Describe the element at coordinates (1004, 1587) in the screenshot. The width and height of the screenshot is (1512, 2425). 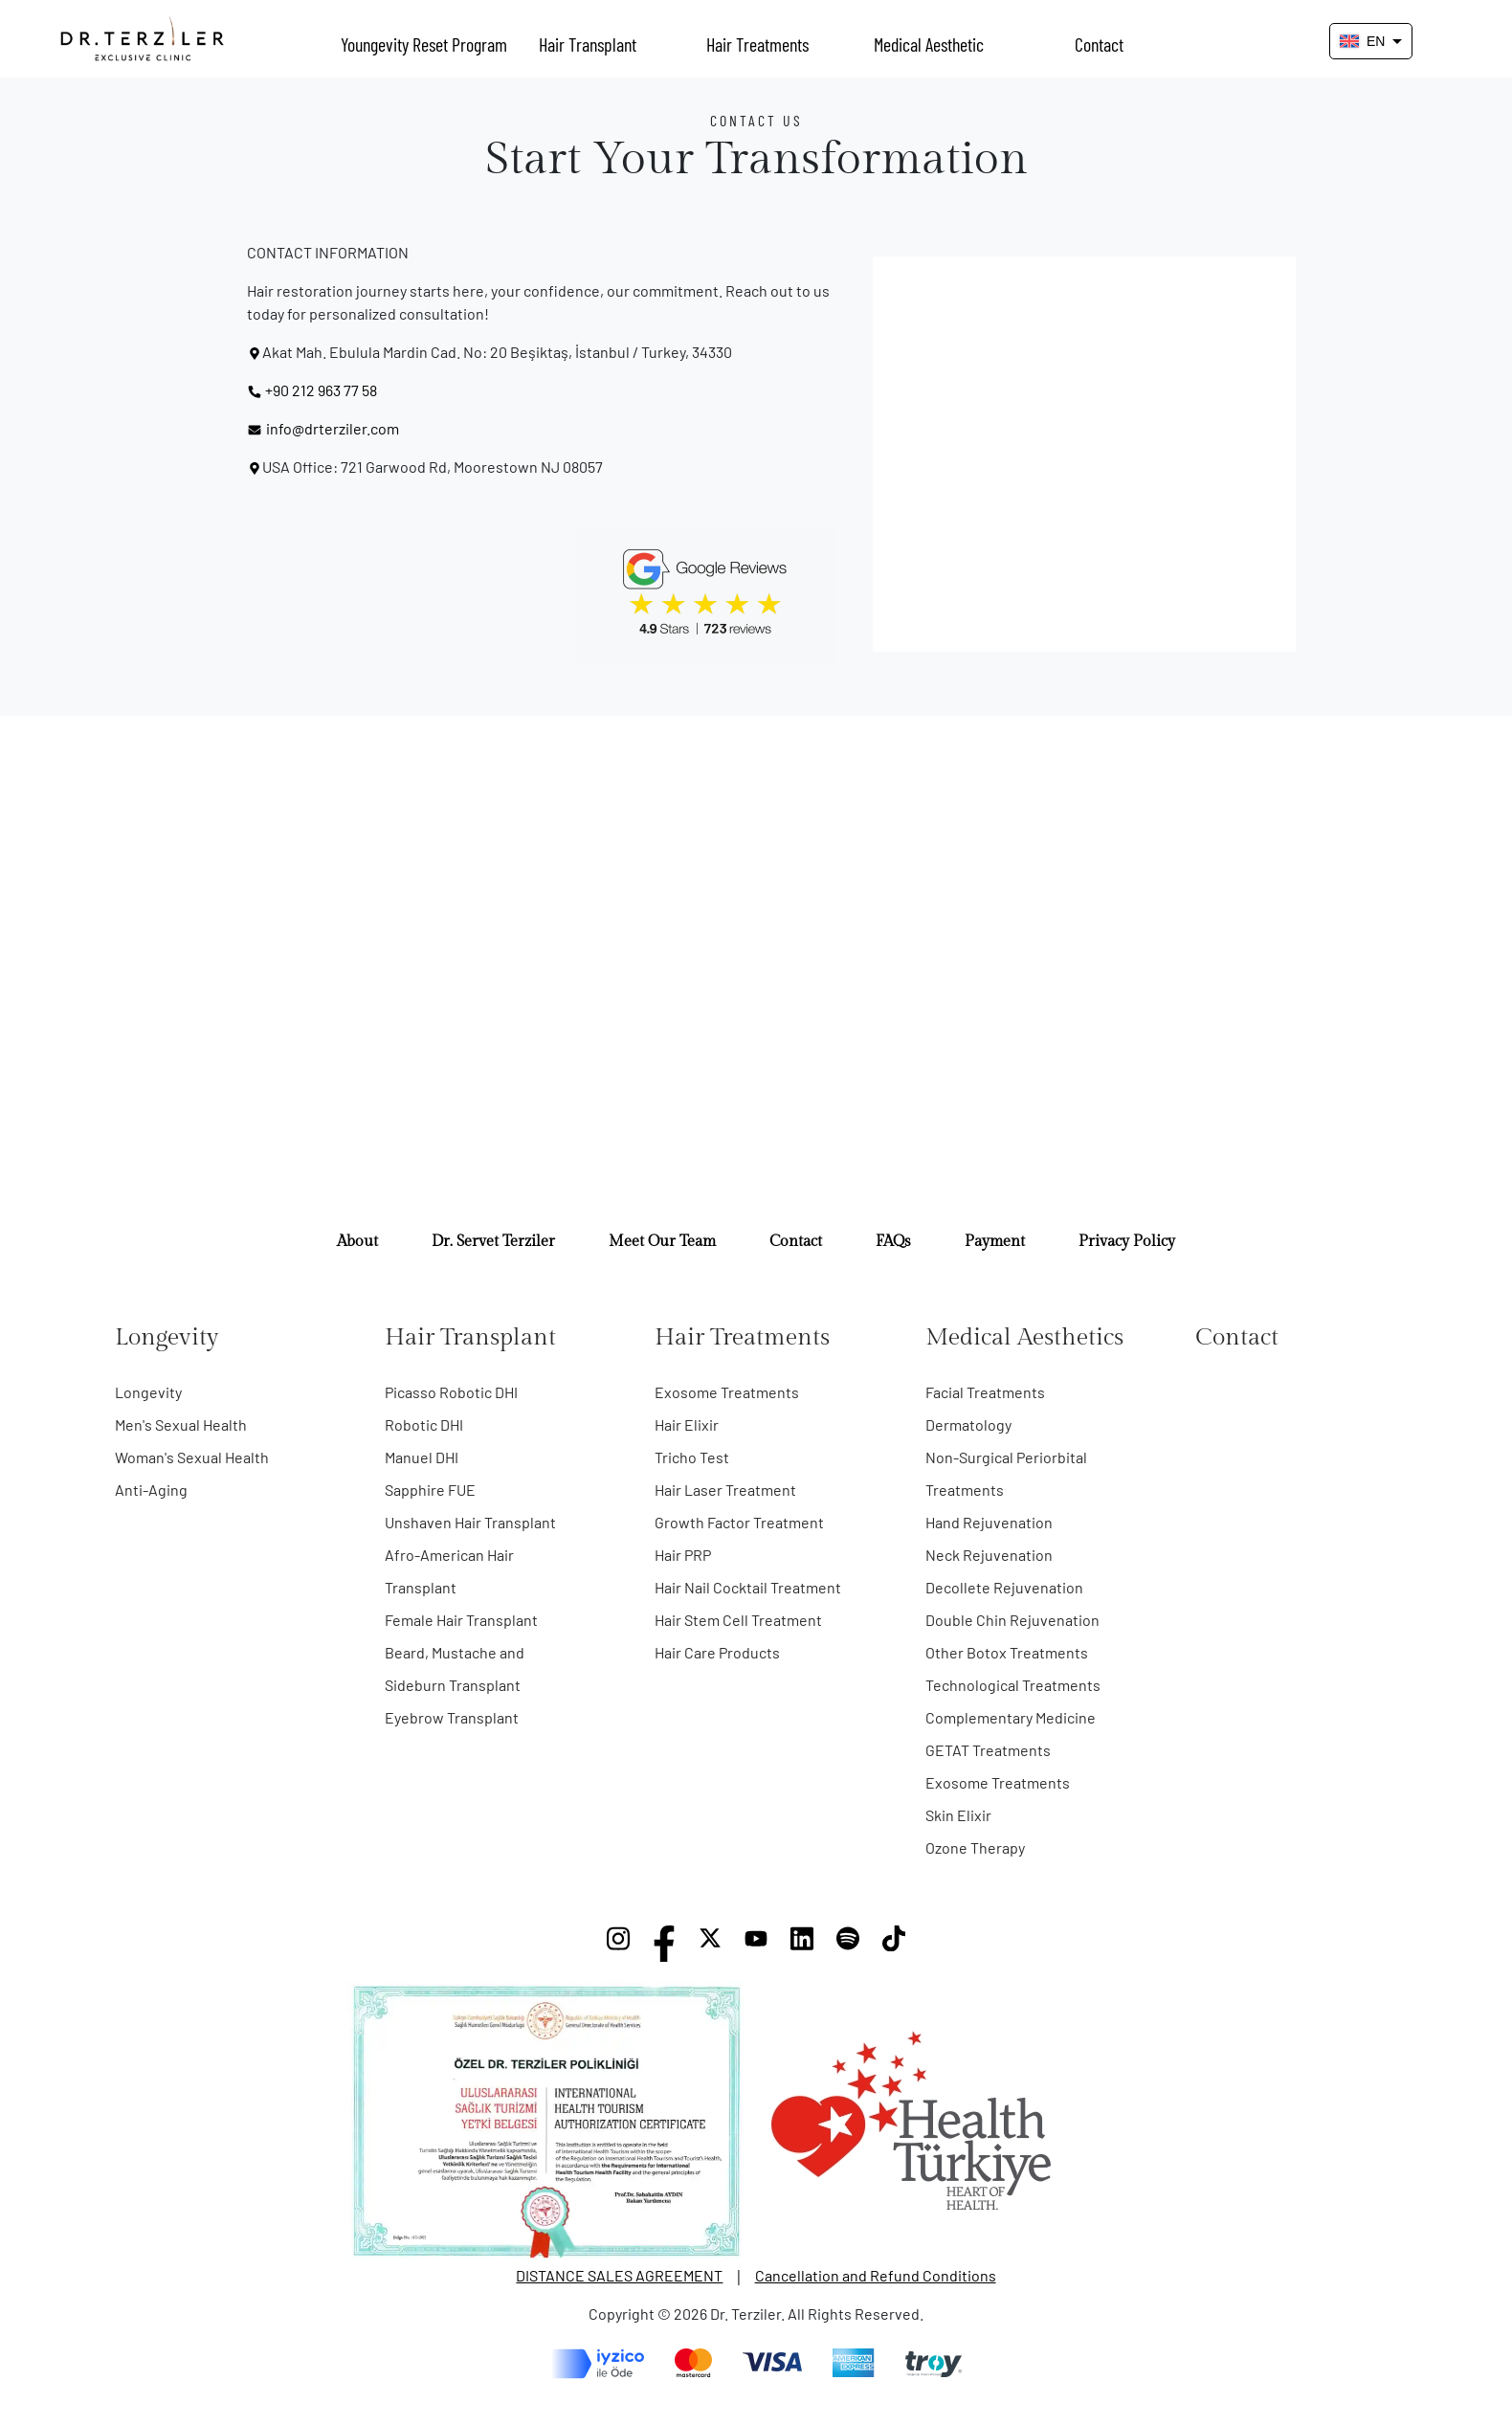
I see `Decollete Rejuvenation` at that location.